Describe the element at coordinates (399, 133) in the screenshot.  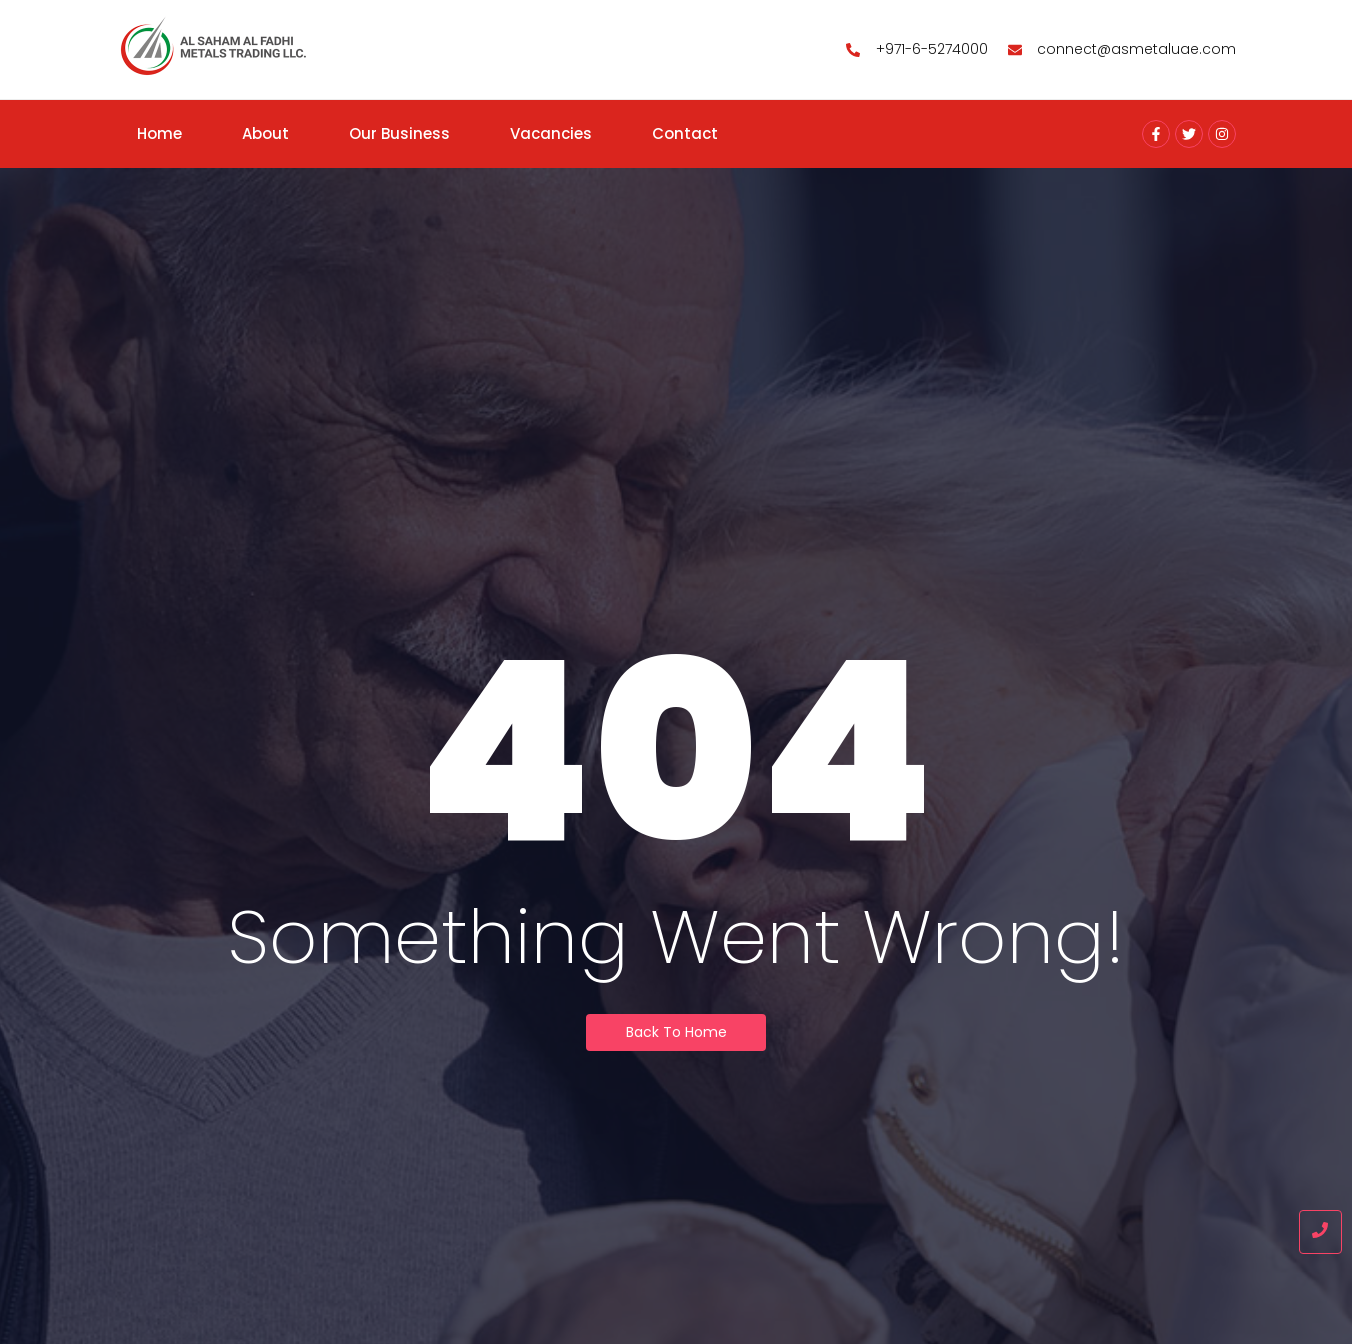
I see `Our Business` at that location.